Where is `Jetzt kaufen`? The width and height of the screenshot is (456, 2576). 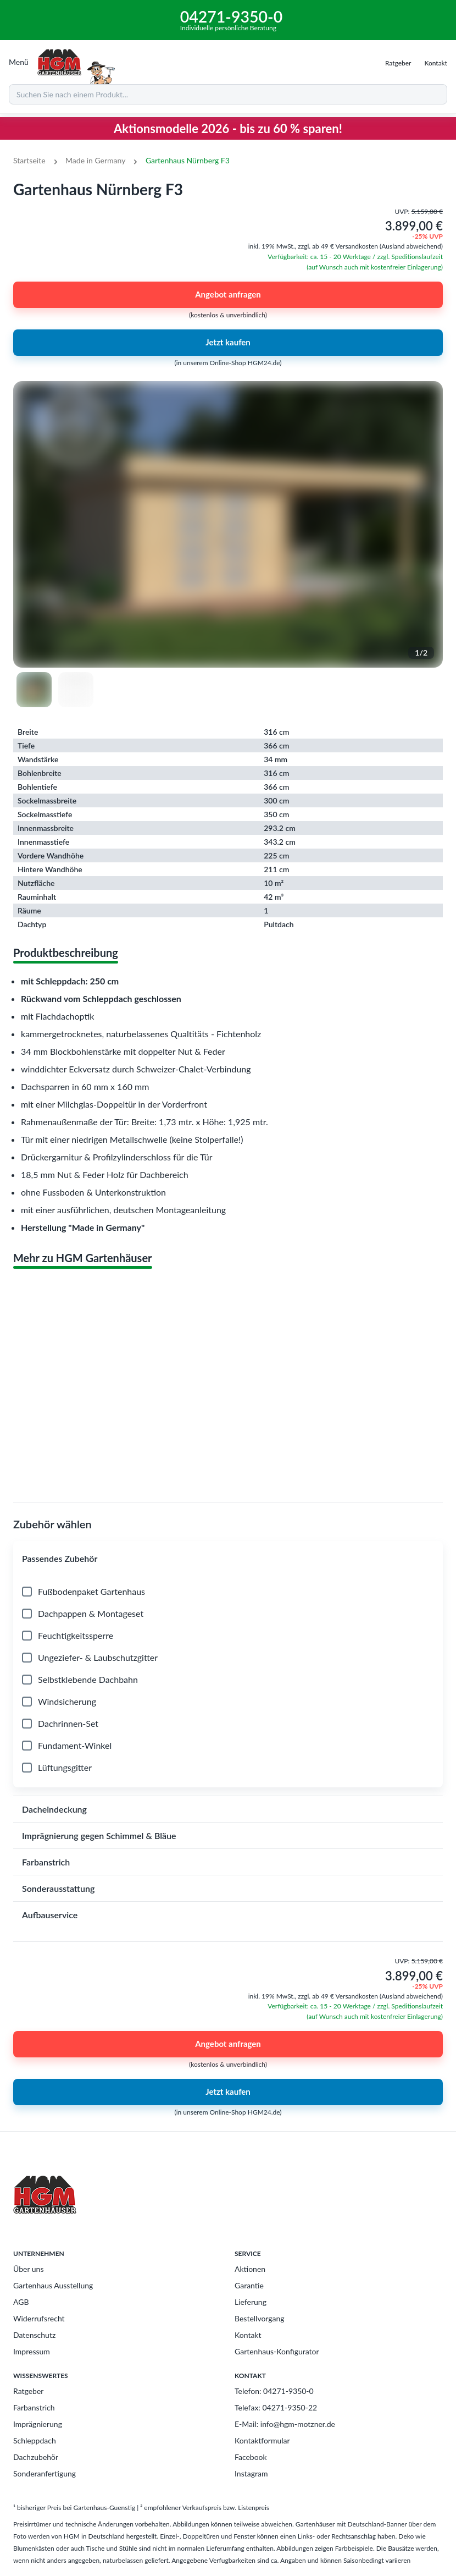 Jetzt kaufen is located at coordinates (228, 342).